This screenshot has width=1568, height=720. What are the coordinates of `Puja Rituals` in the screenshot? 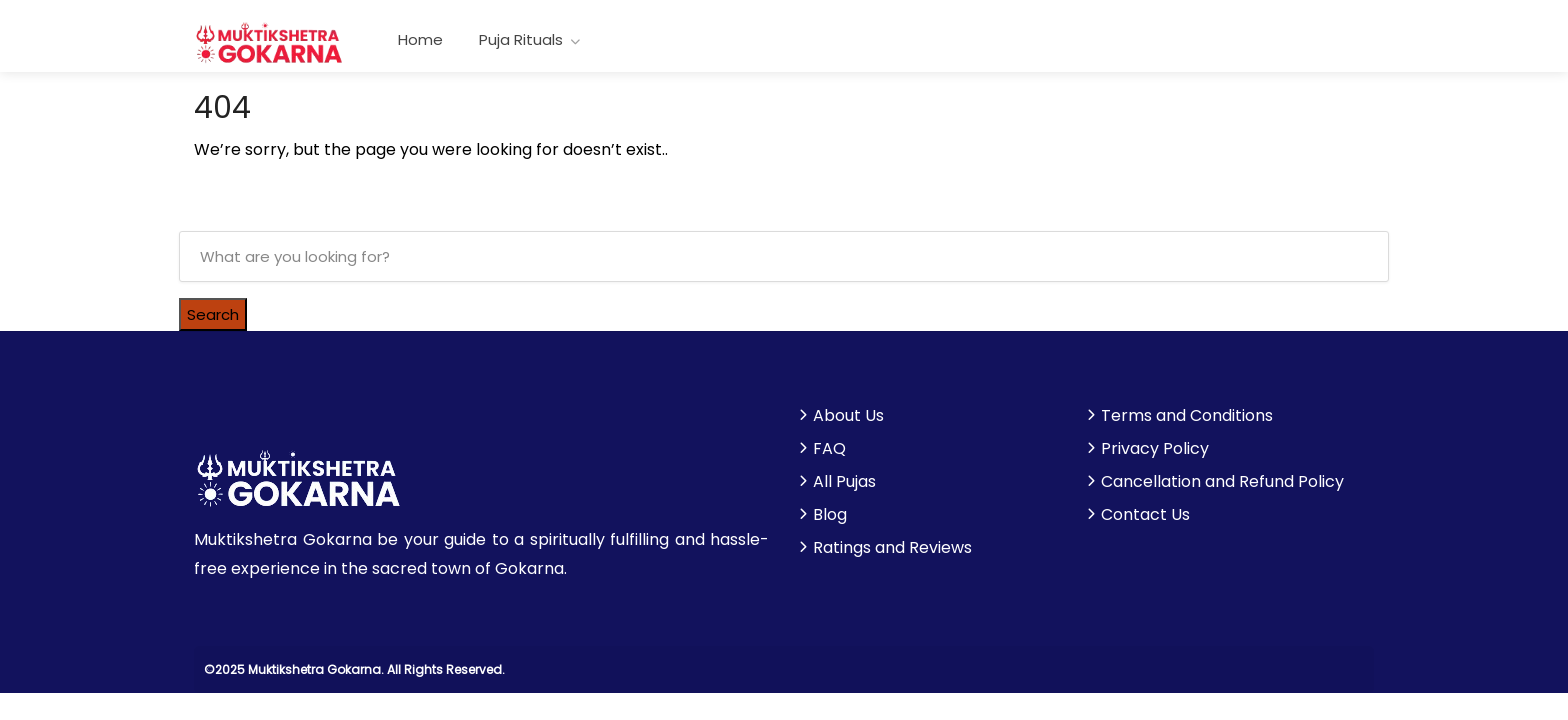 It's located at (521, 39).